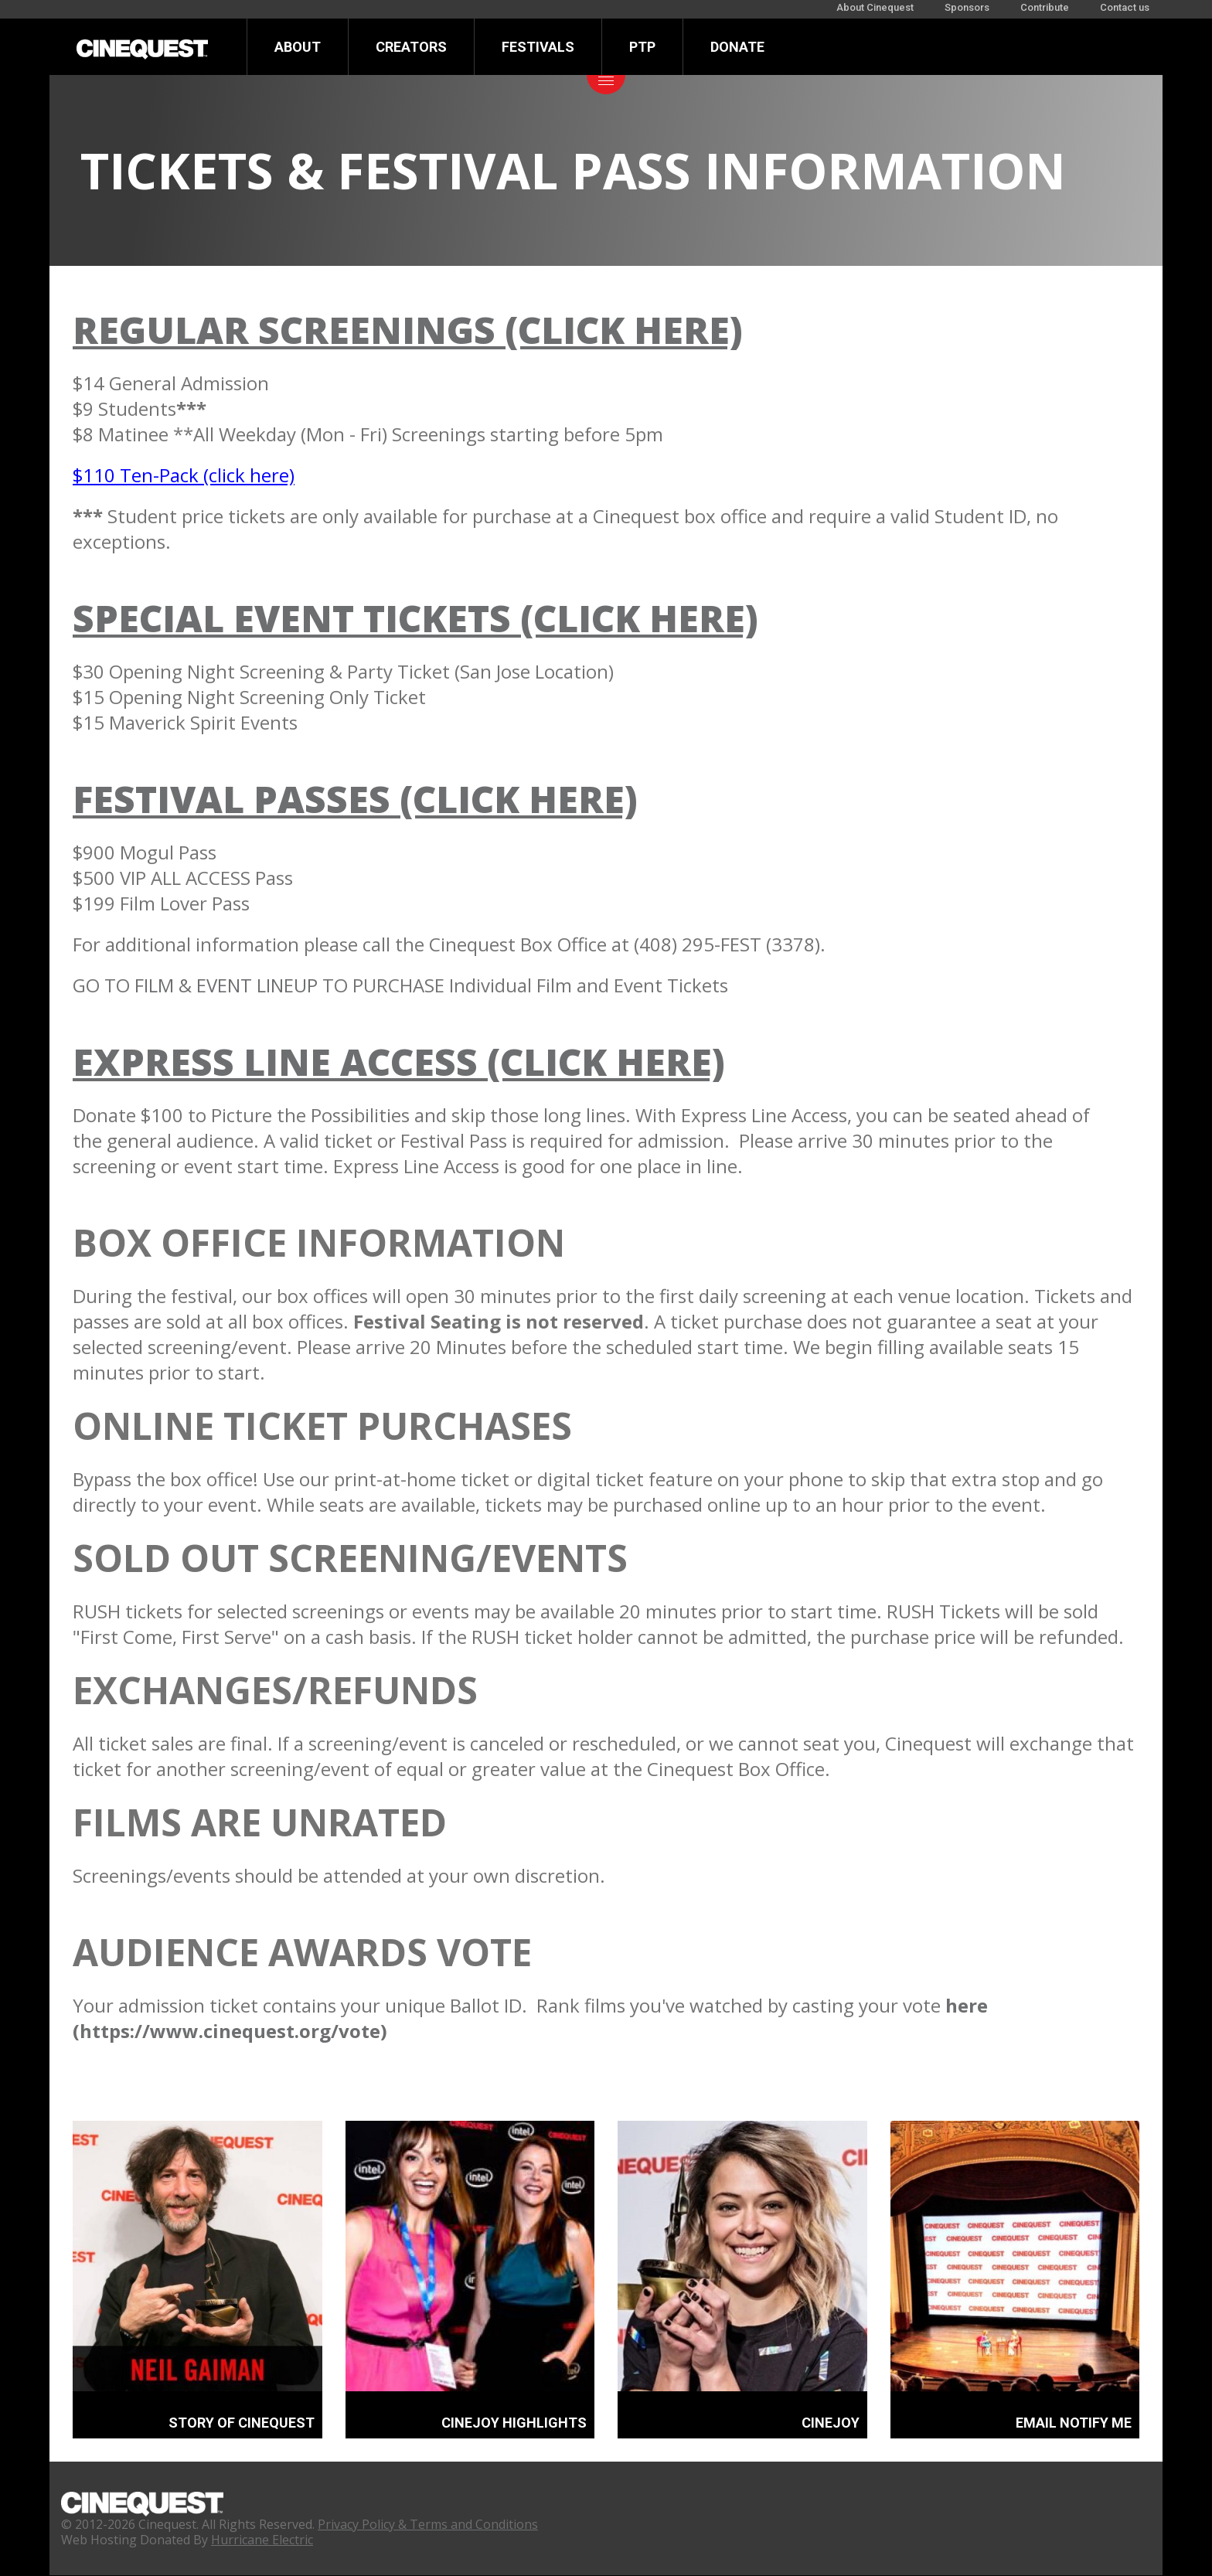 This screenshot has width=1212, height=2576. I want to click on PTP, so click(642, 47).